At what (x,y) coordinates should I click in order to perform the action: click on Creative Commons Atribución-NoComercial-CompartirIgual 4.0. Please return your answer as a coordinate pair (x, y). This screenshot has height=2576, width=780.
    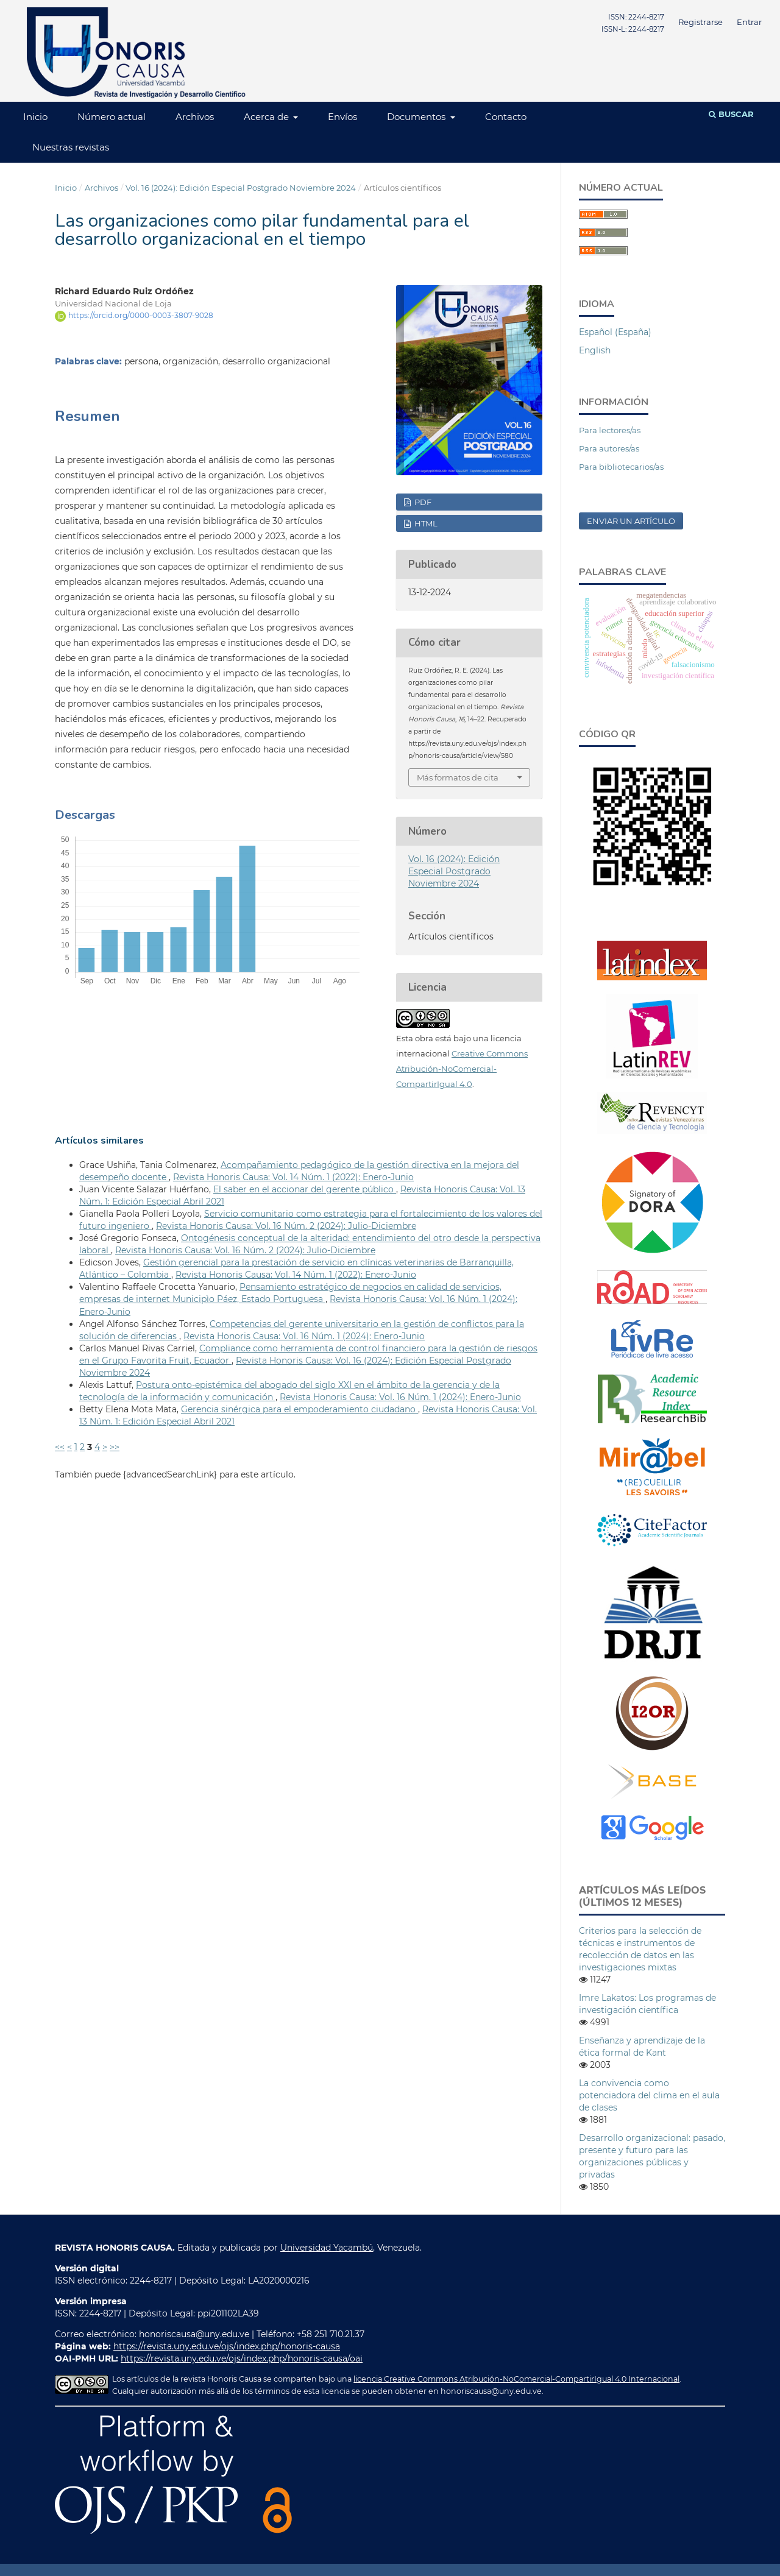
    Looking at the image, I should click on (462, 1069).